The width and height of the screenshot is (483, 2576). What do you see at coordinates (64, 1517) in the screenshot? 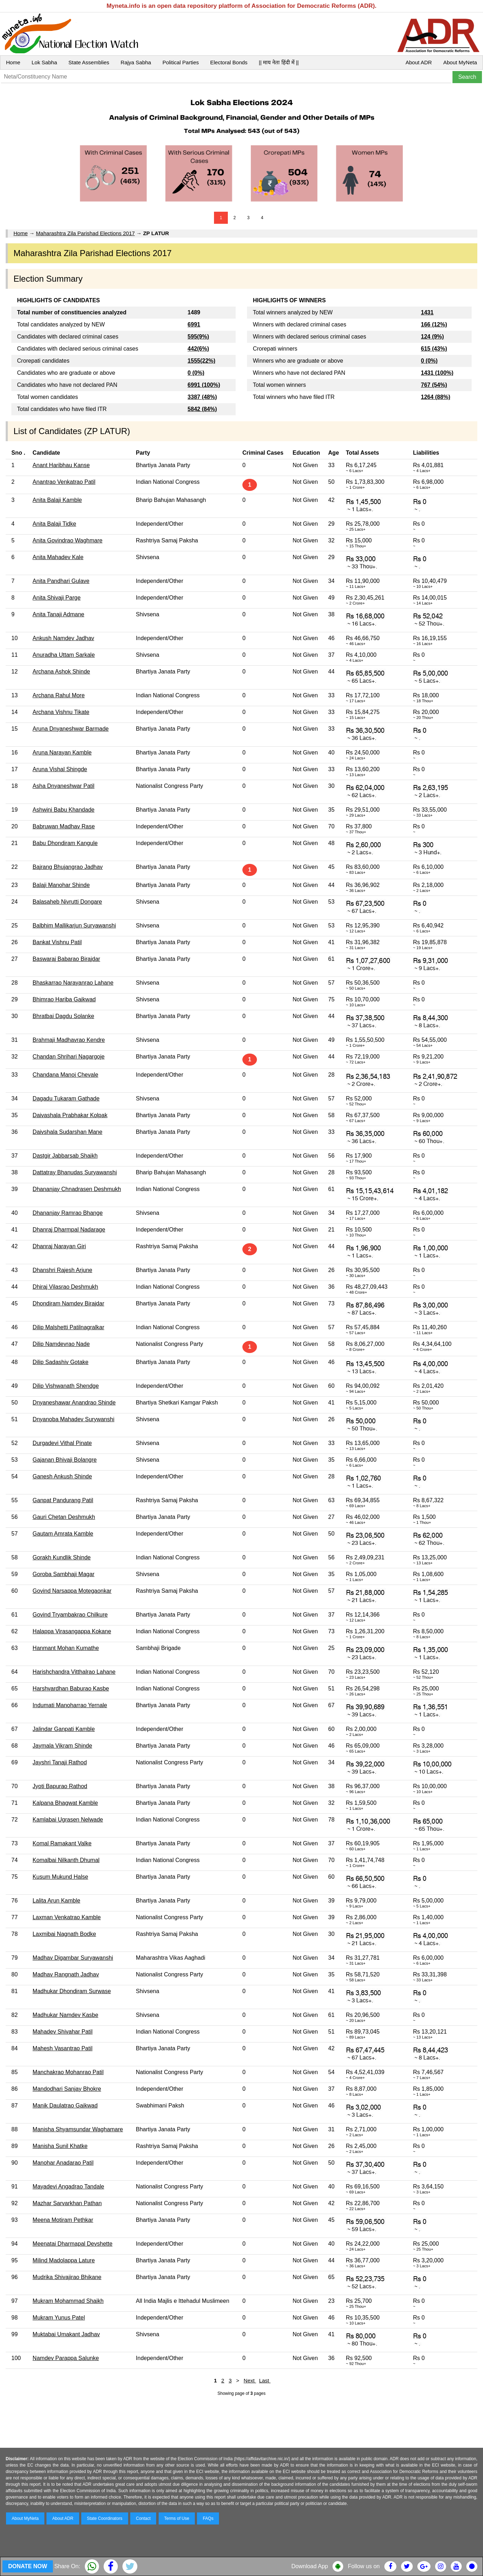
I see `Gauri Chetan Deshmukh` at bounding box center [64, 1517].